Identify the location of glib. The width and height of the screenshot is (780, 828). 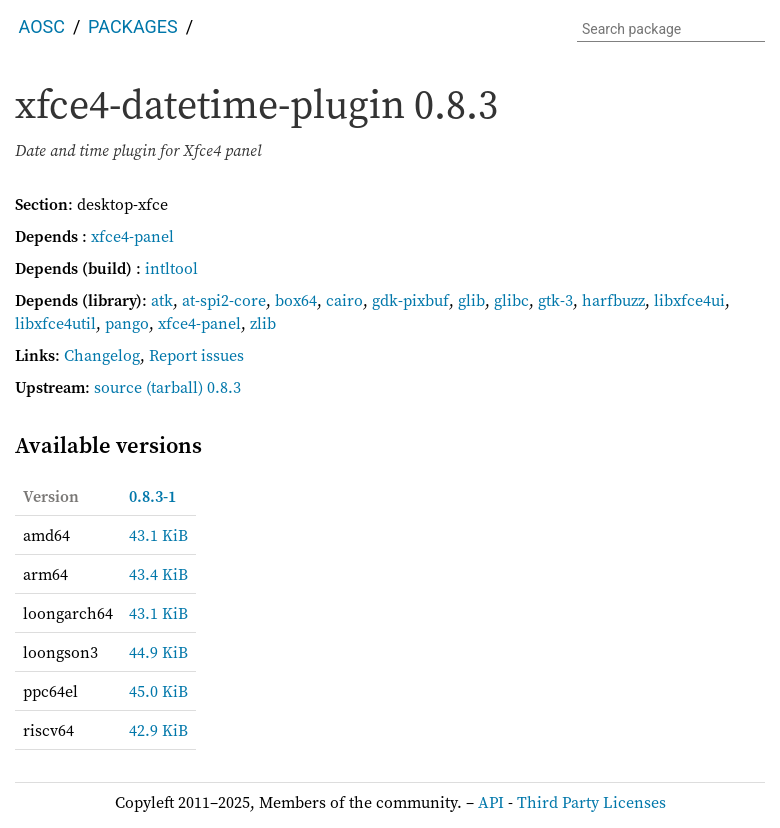
(471, 300).